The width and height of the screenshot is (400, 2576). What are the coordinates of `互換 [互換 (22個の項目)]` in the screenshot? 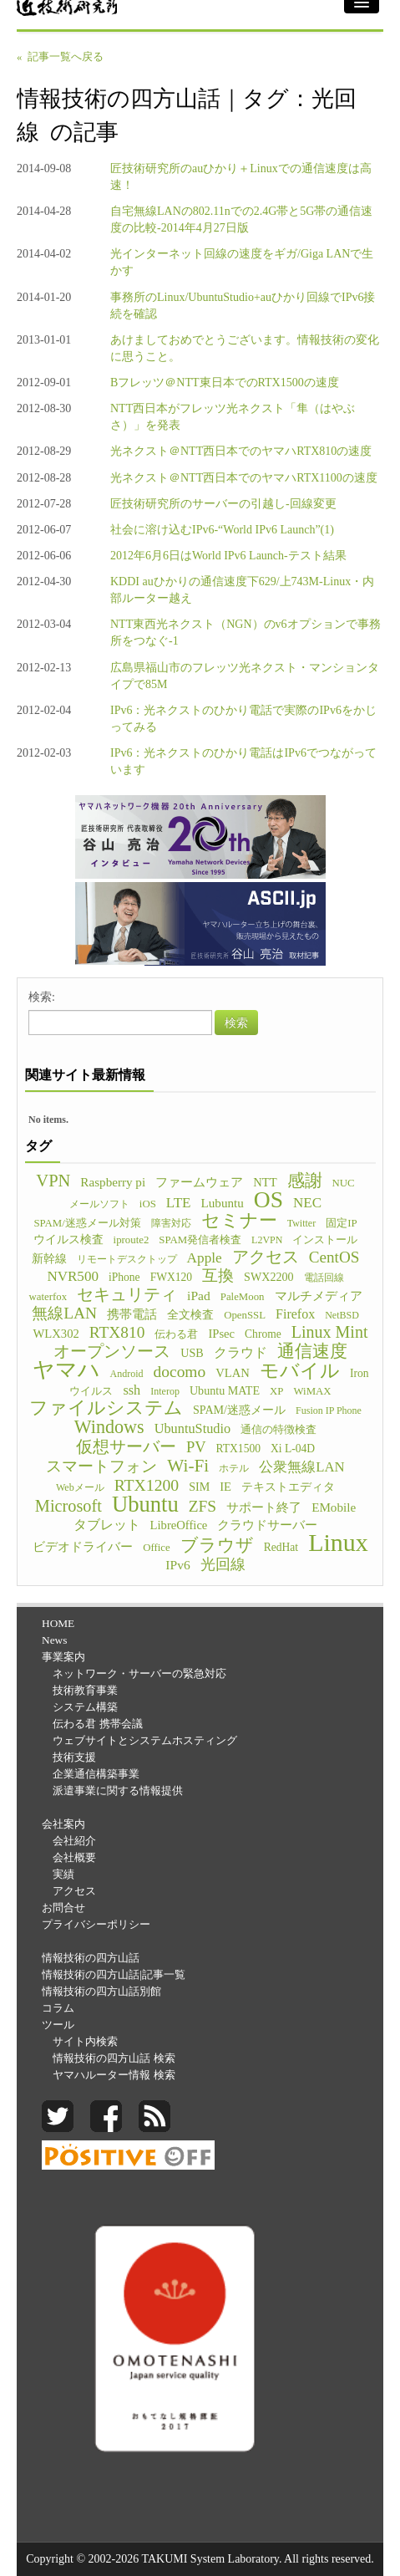 It's located at (218, 1276).